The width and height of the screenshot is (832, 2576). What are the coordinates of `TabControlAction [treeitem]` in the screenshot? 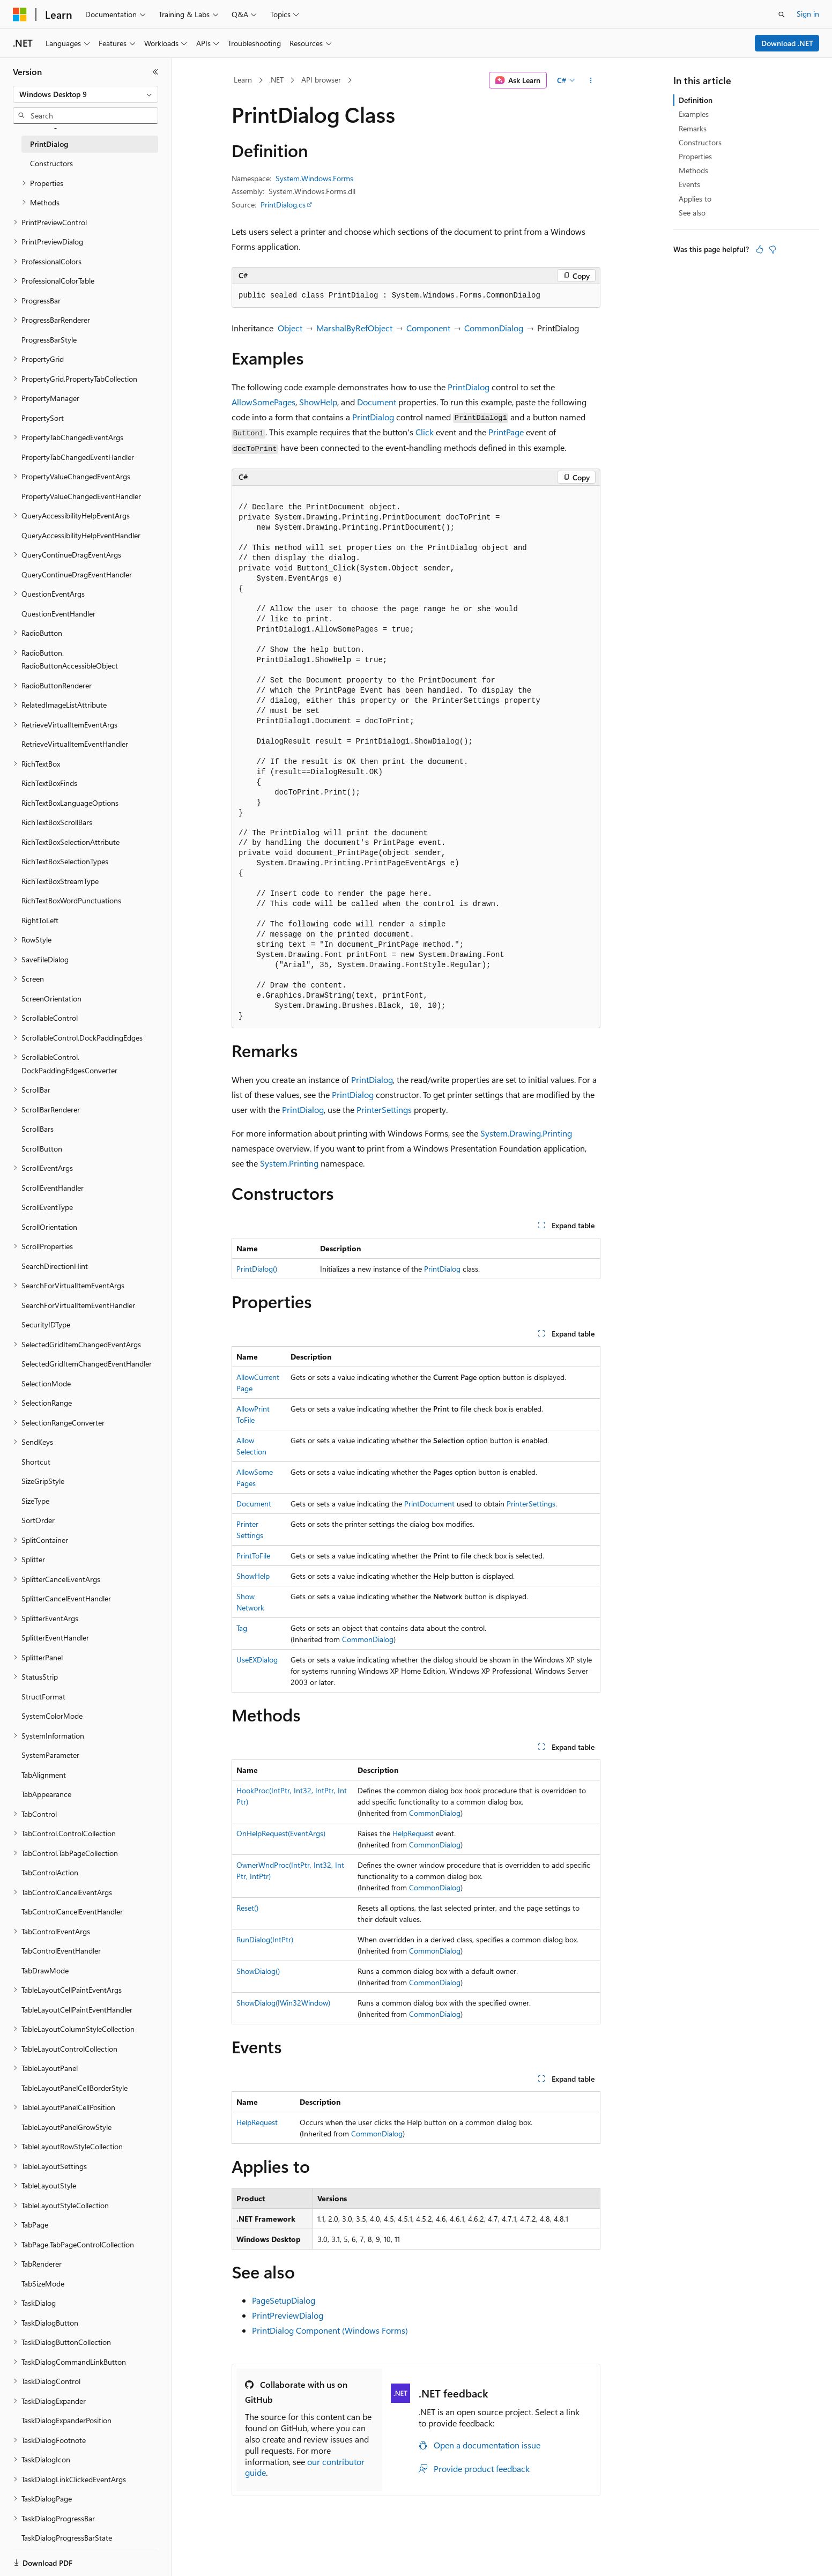 It's located at (49, 1872).